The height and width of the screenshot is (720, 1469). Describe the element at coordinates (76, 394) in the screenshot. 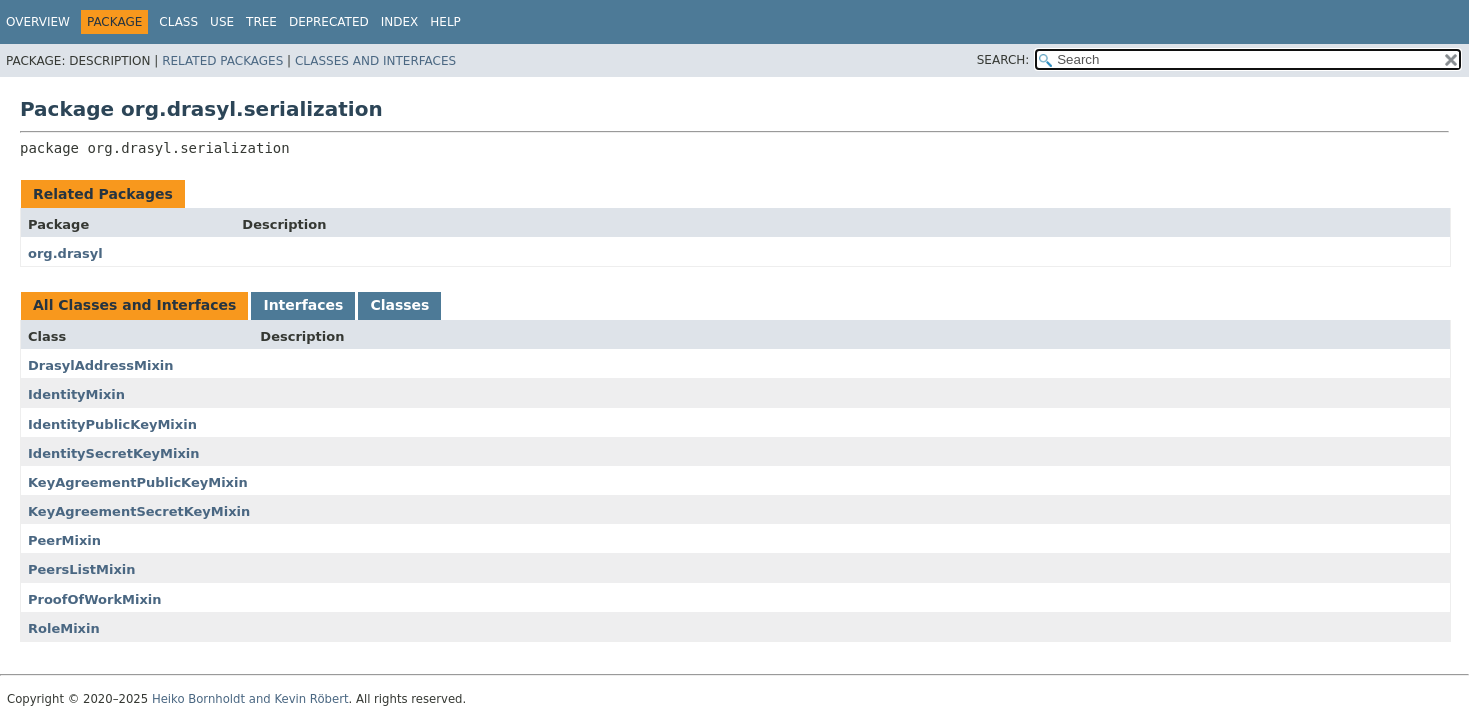

I see `IdentityMixin` at that location.